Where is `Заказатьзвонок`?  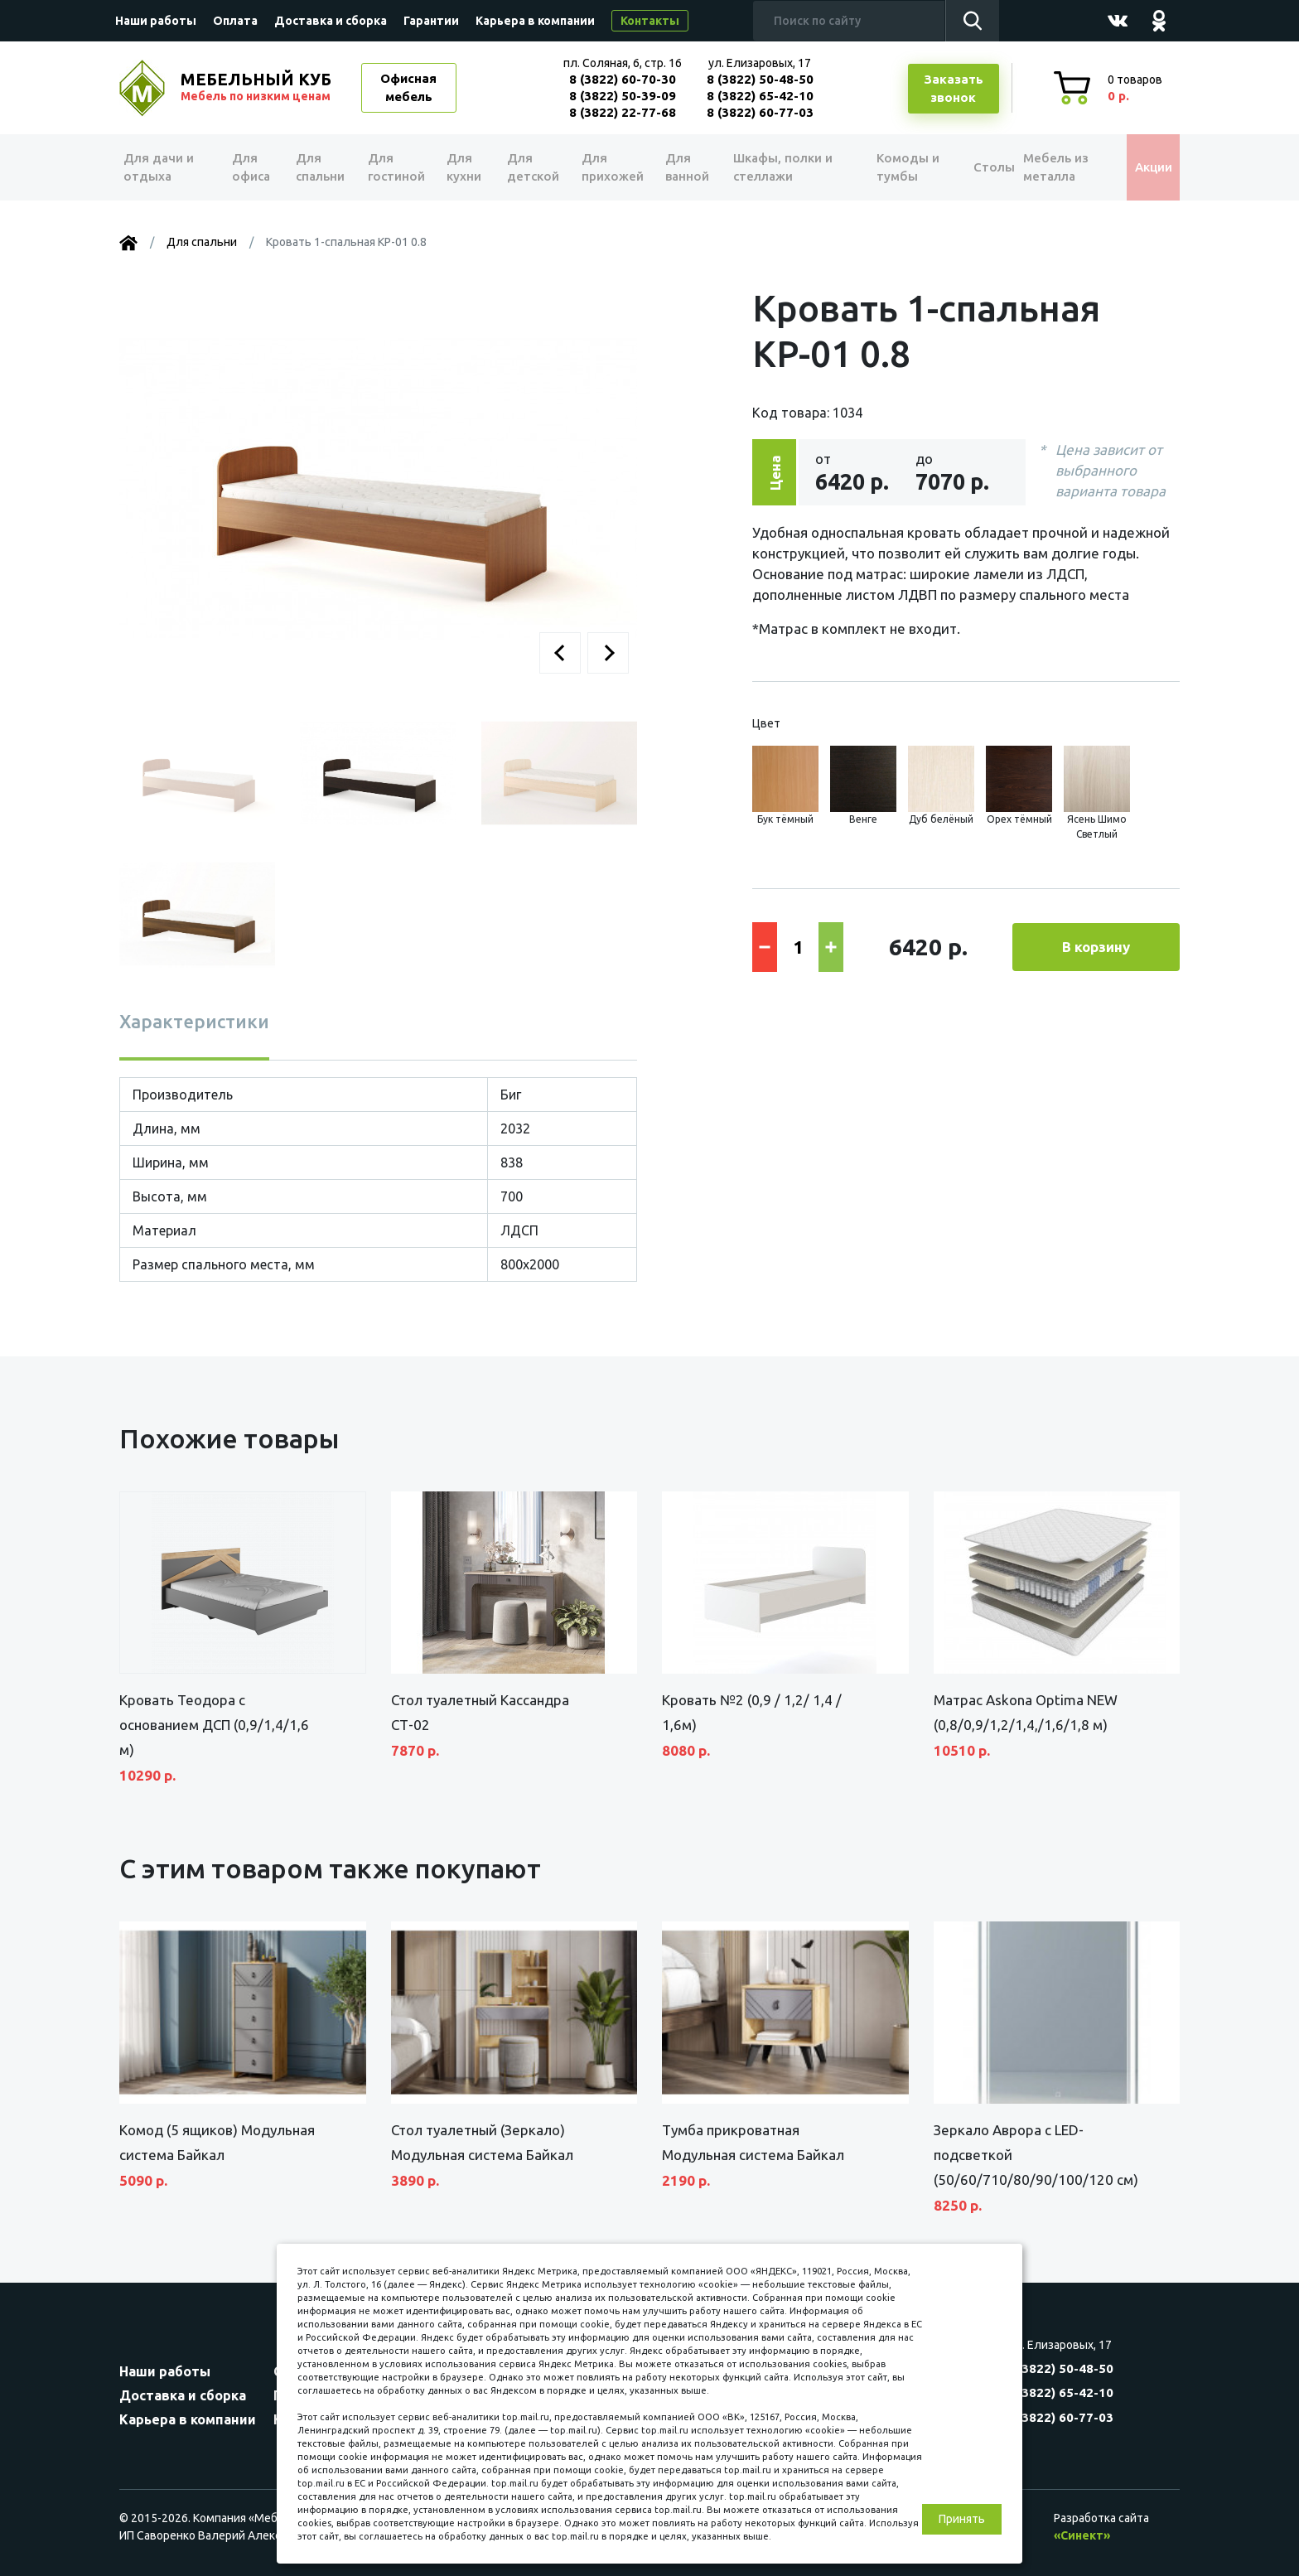 Заказатьзвонок is located at coordinates (953, 88).